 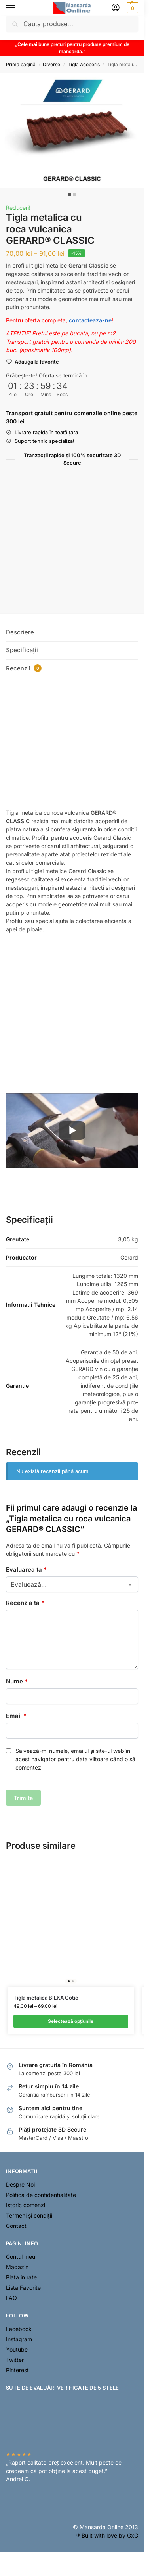 I want to click on Contul meu, so click(x=20, y=2256).